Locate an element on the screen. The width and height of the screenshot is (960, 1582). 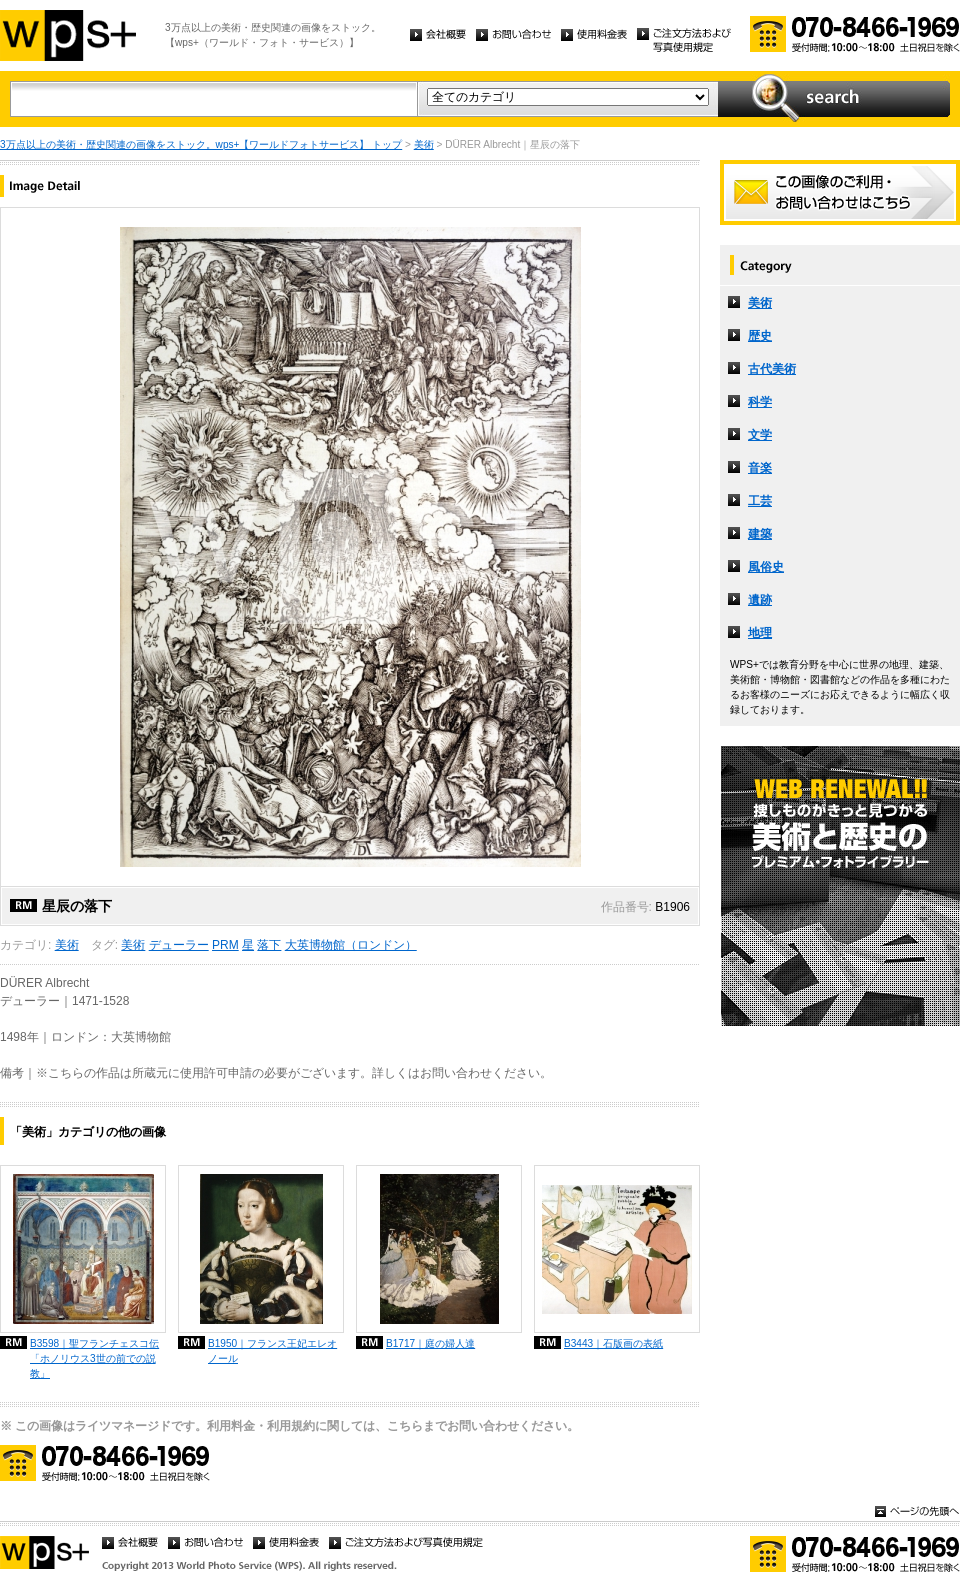
地理 is located at coordinates (760, 633).